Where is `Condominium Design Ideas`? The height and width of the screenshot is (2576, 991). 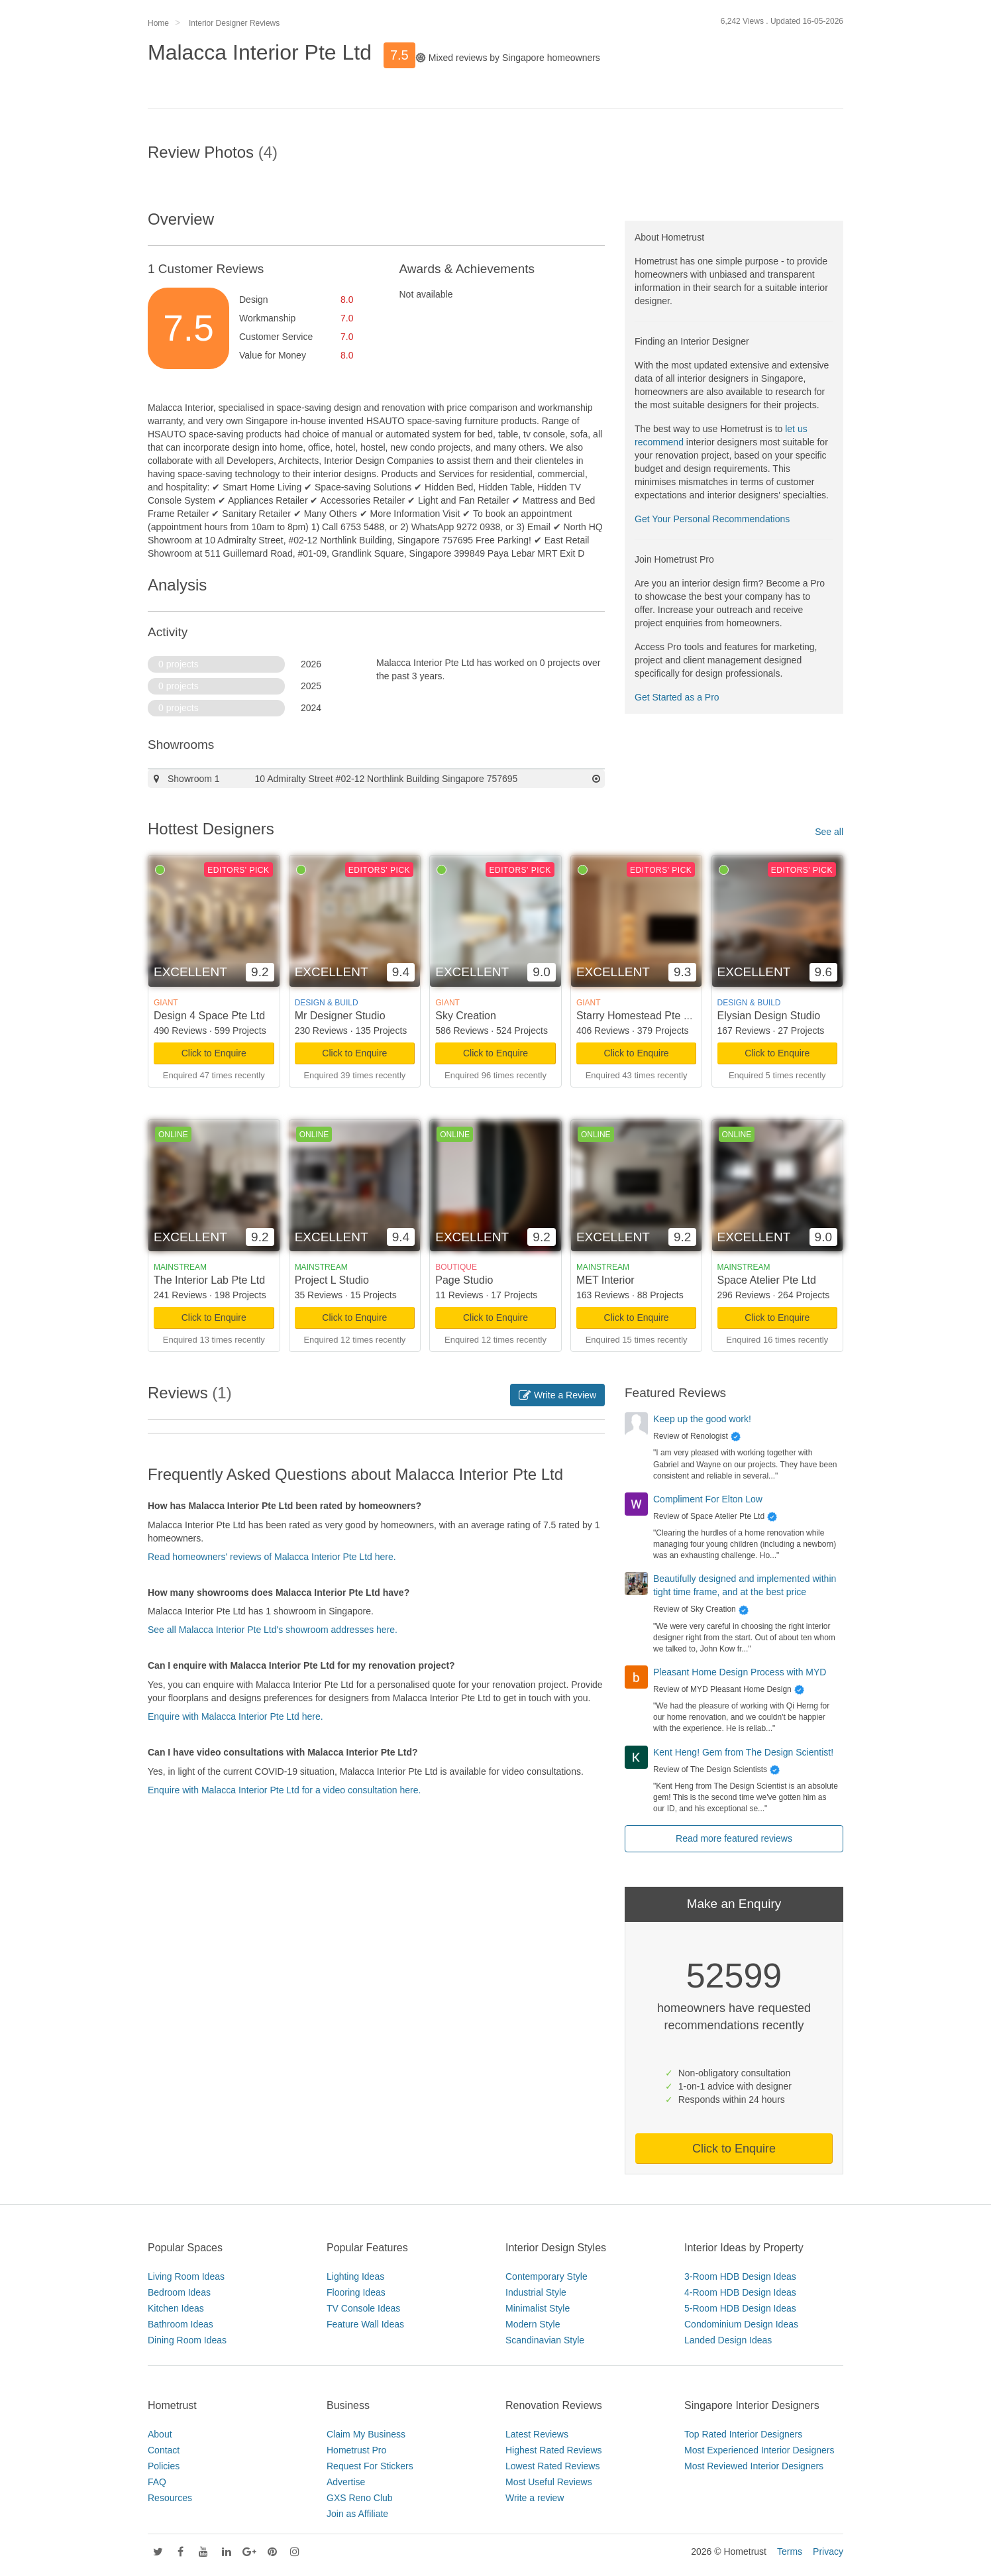
Condominium Design Ideas is located at coordinates (741, 2324).